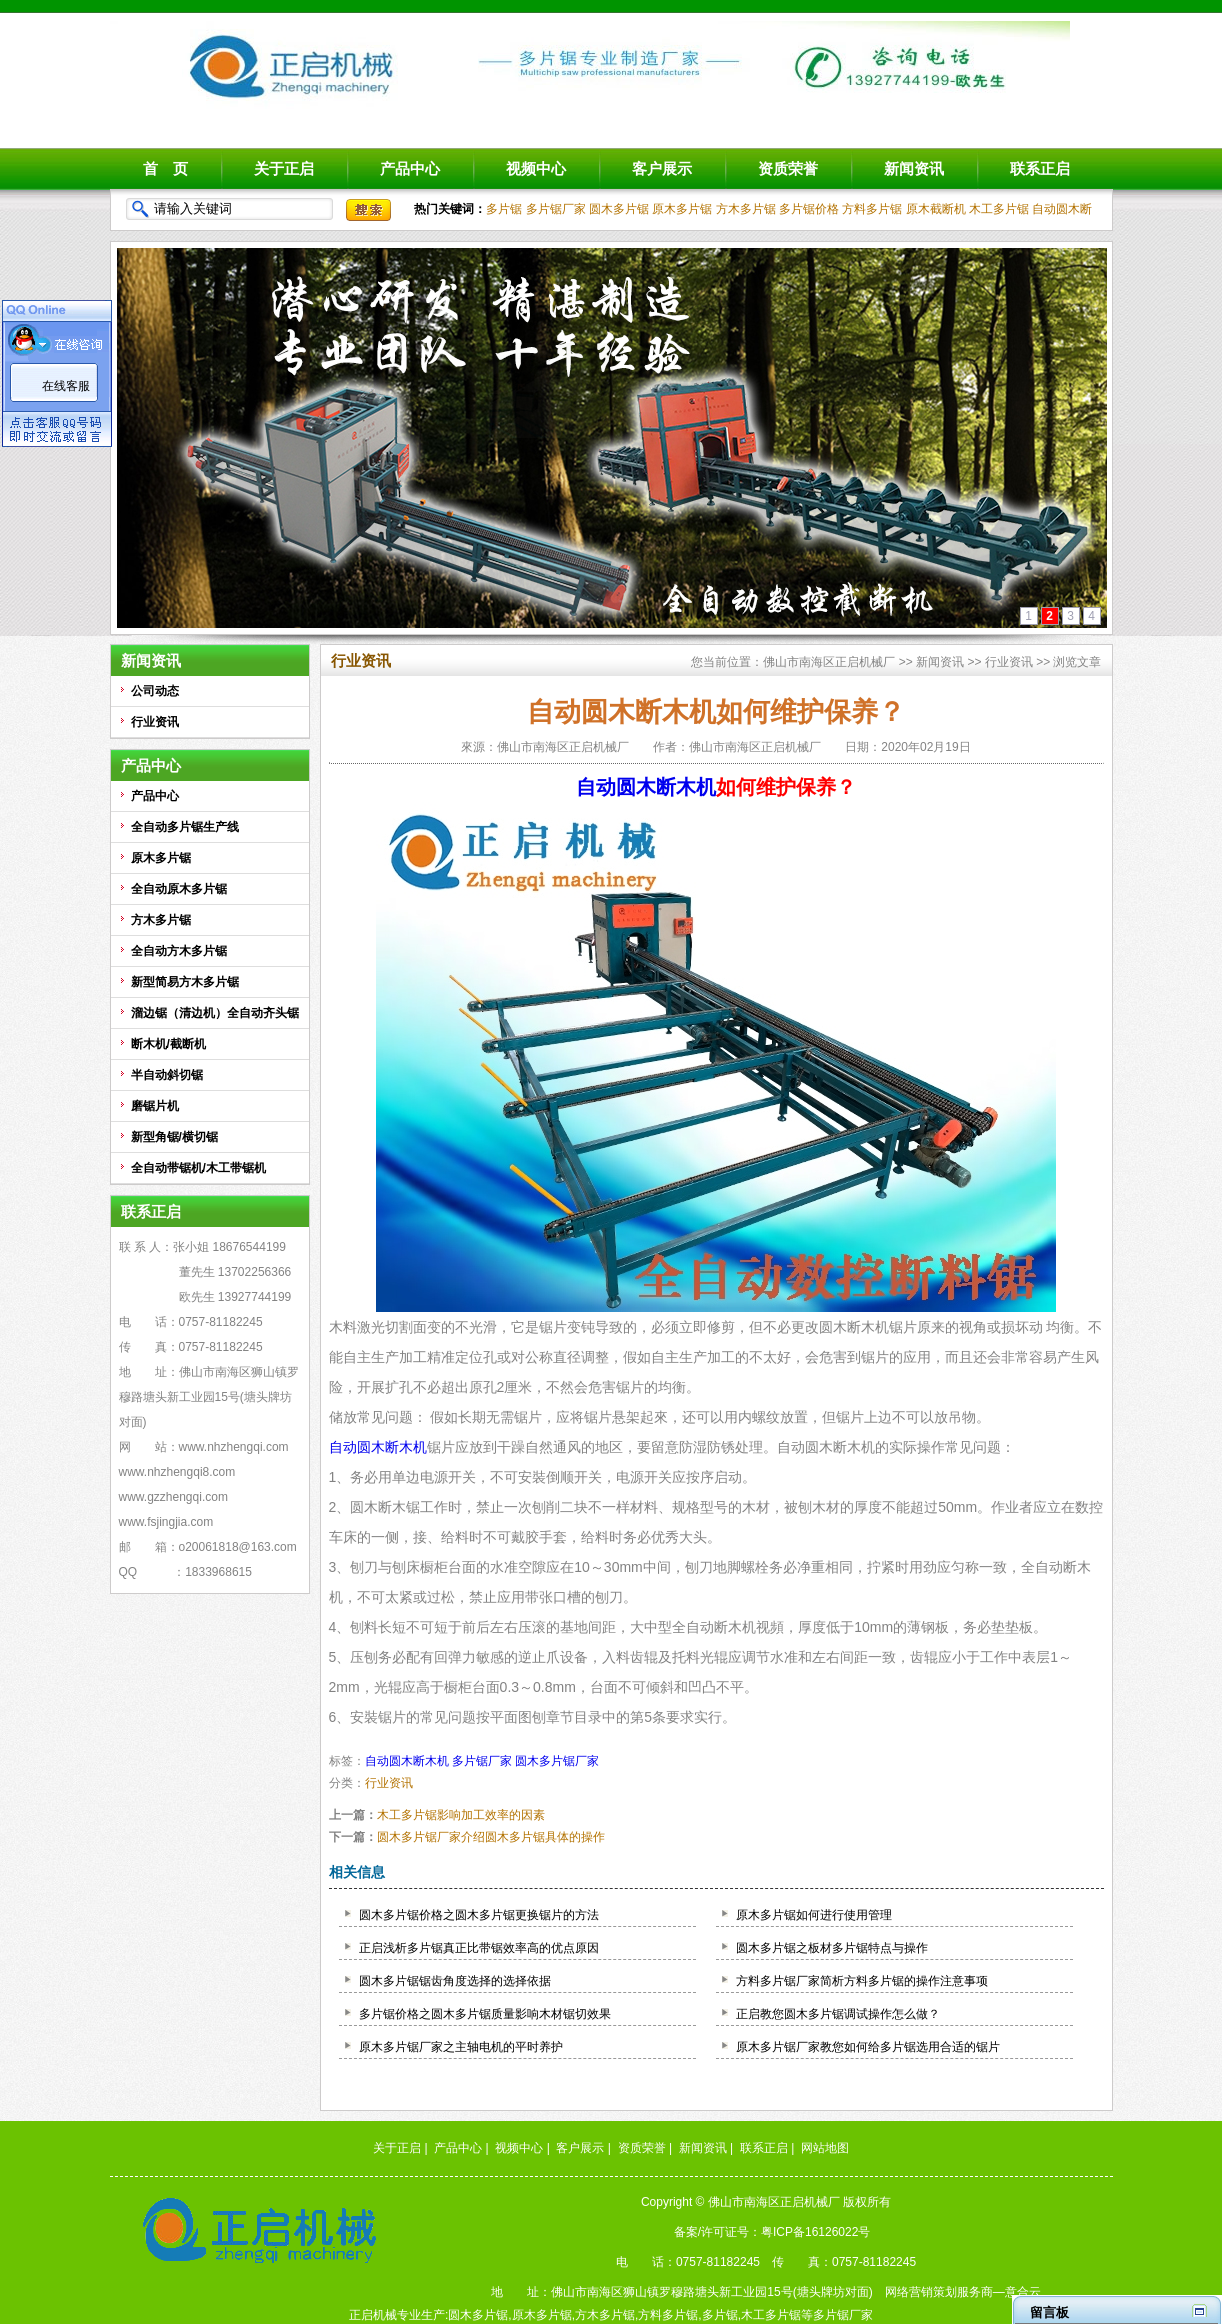 Image resolution: width=1222 pixels, height=2324 pixels. Describe the element at coordinates (619, 209) in the screenshot. I see `圆木多片锯` at that location.